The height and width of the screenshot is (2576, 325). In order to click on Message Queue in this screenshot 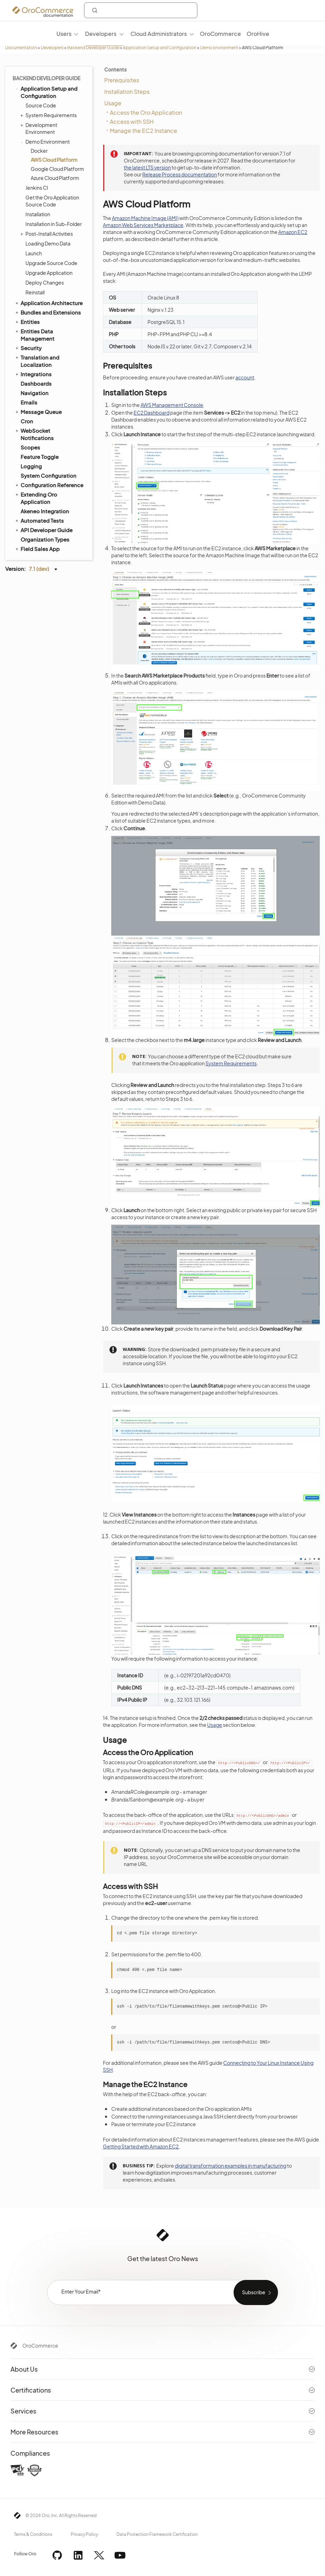, I will do `click(38, 411)`.